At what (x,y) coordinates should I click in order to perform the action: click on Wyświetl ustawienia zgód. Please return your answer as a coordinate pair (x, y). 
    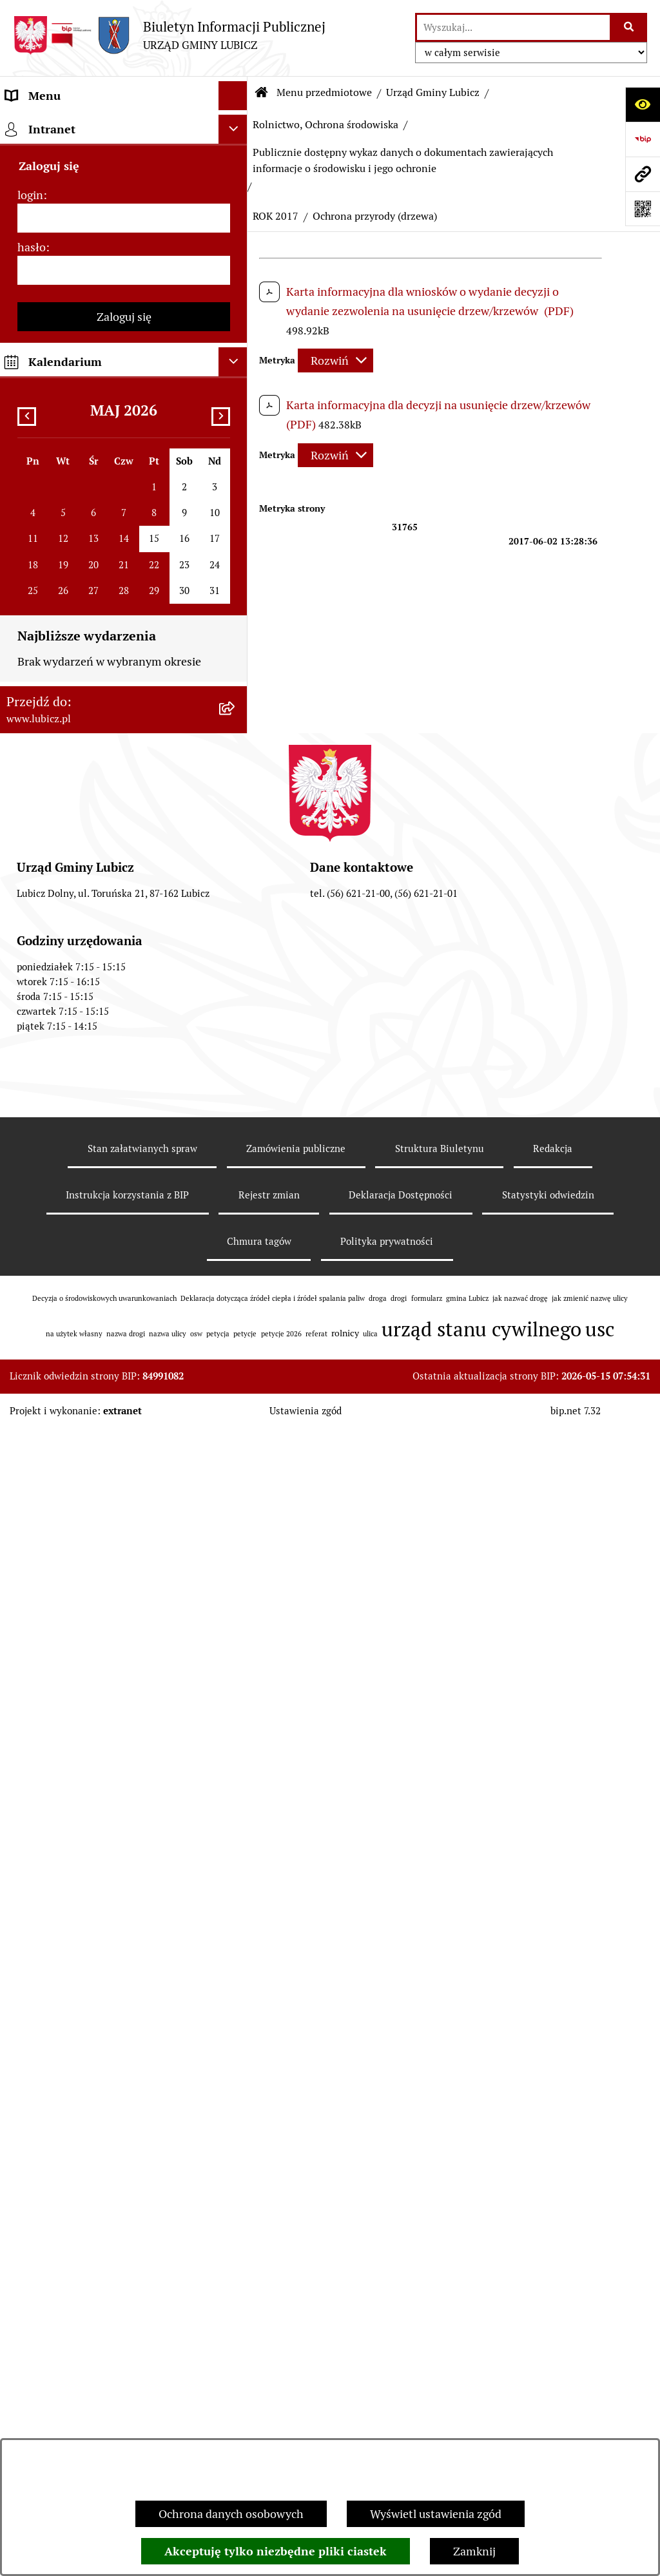
    Looking at the image, I should click on (435, 2513).